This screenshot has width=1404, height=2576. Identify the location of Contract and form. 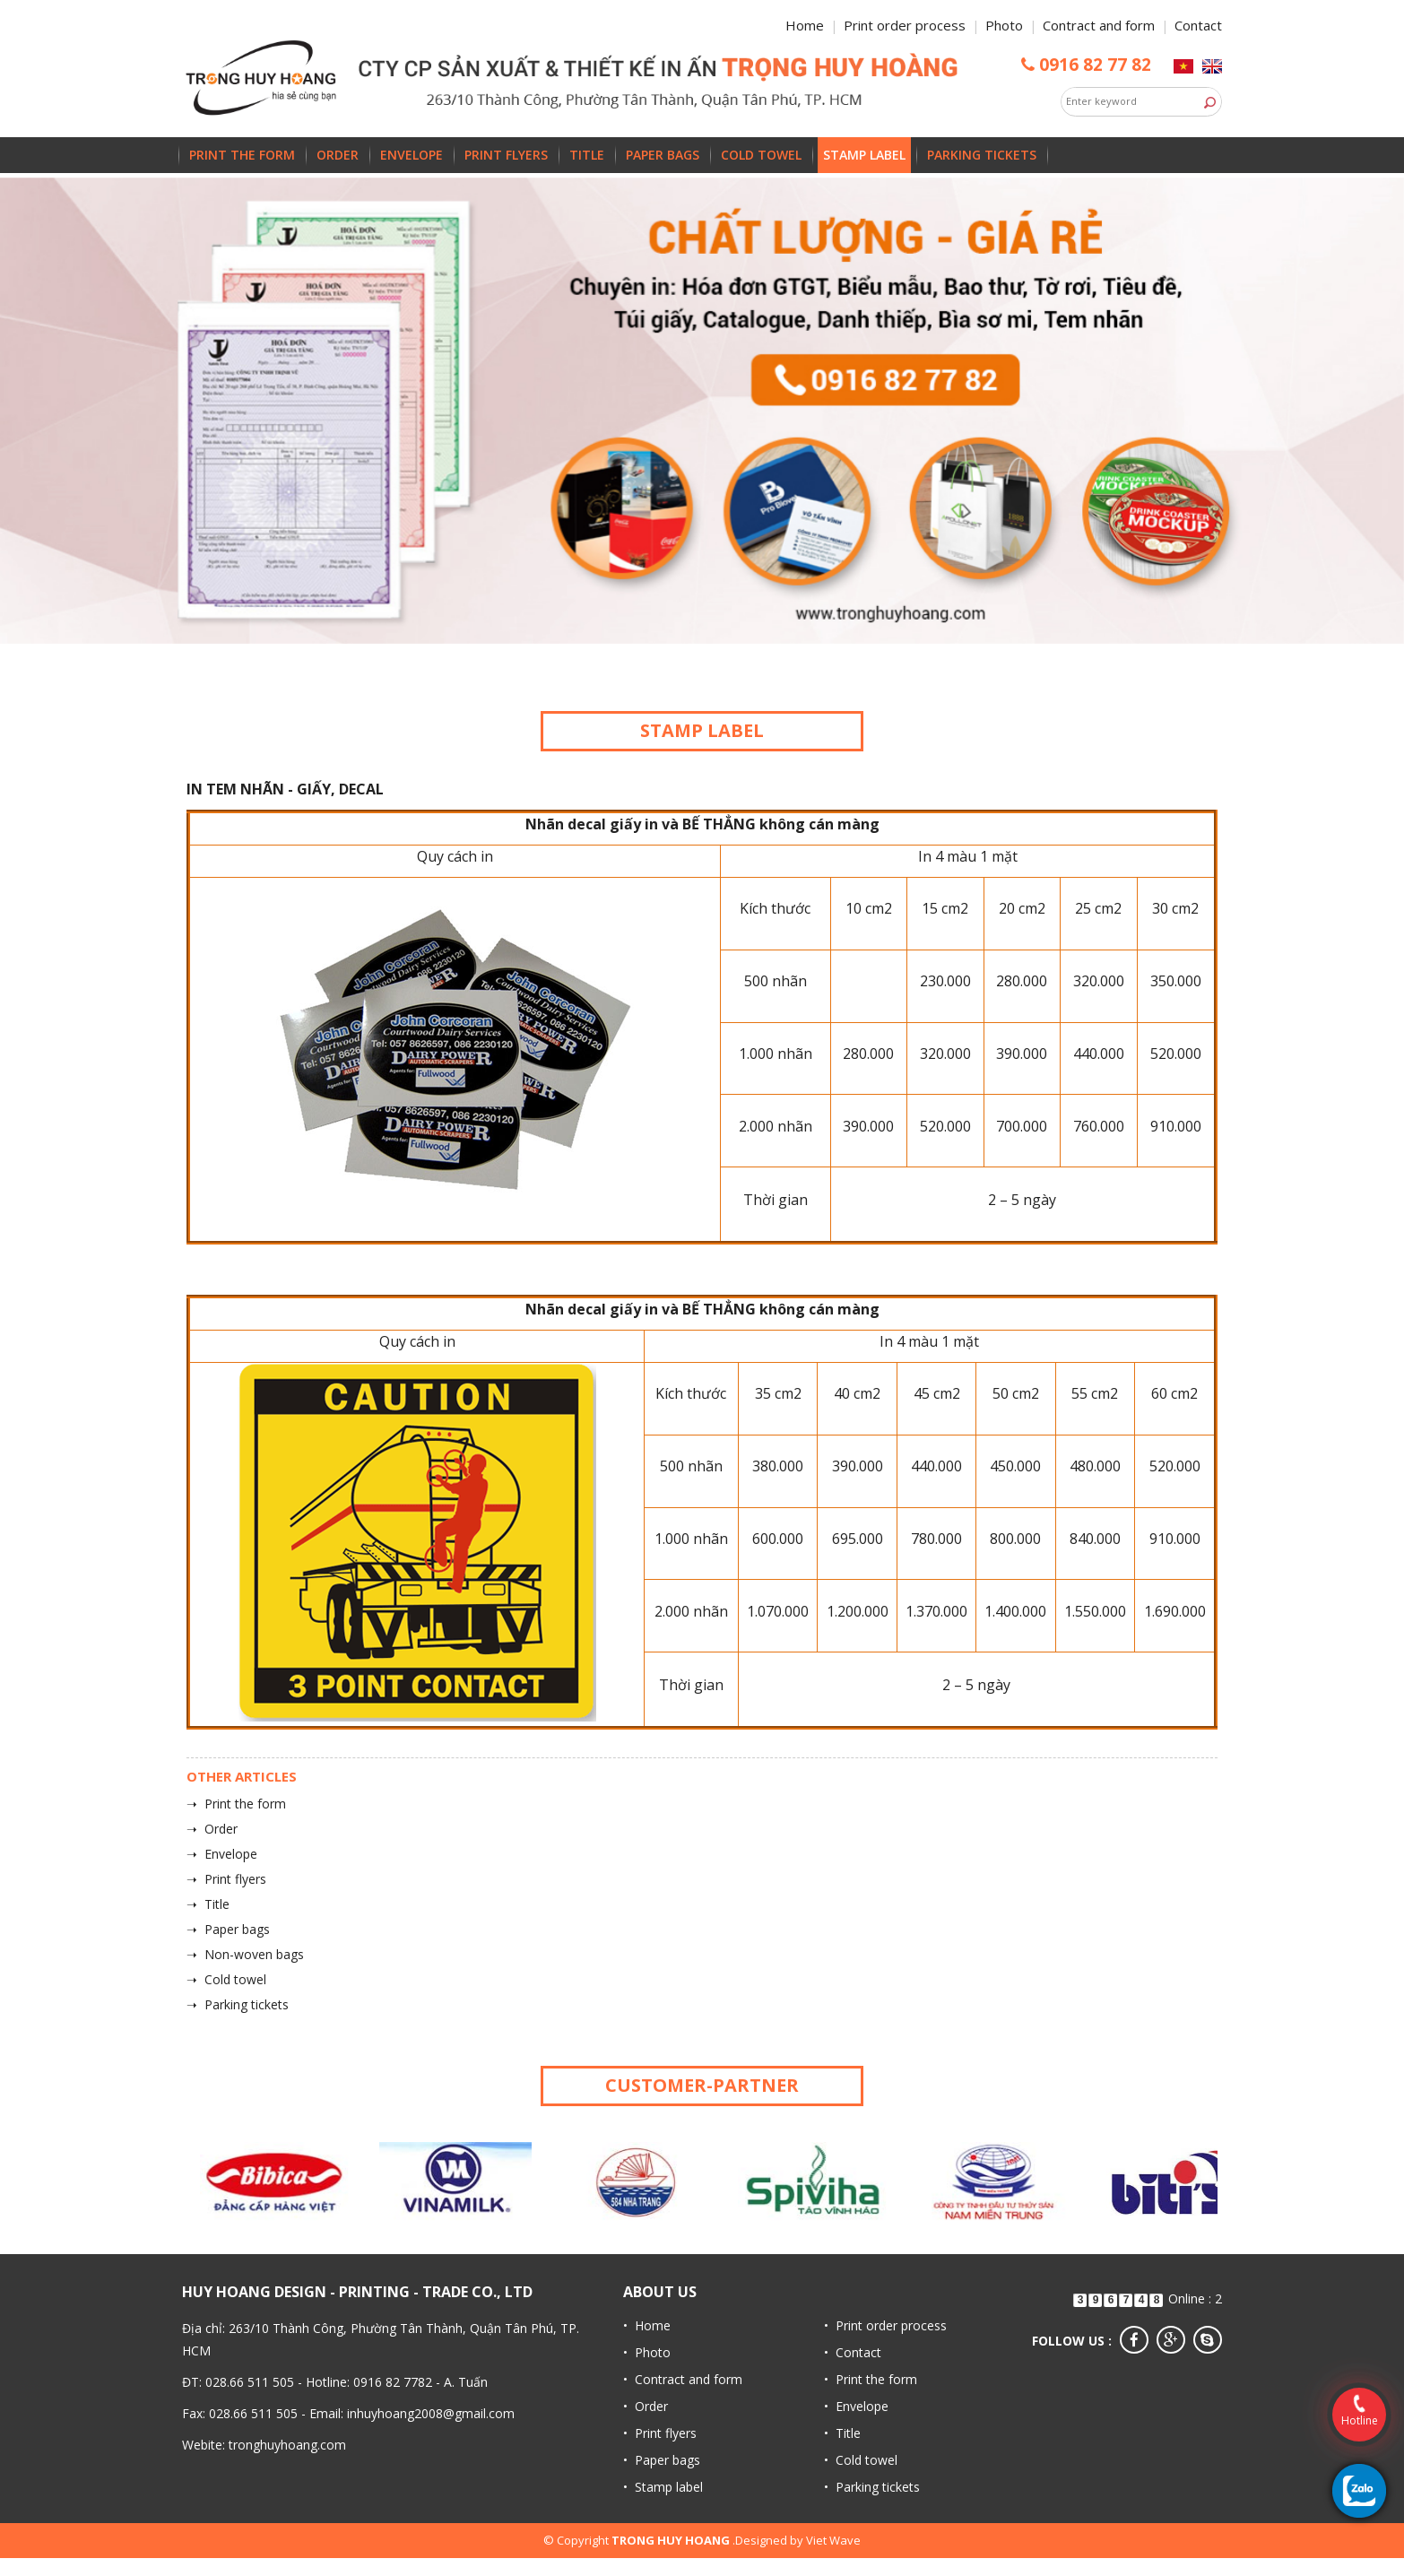
(1099, 25).